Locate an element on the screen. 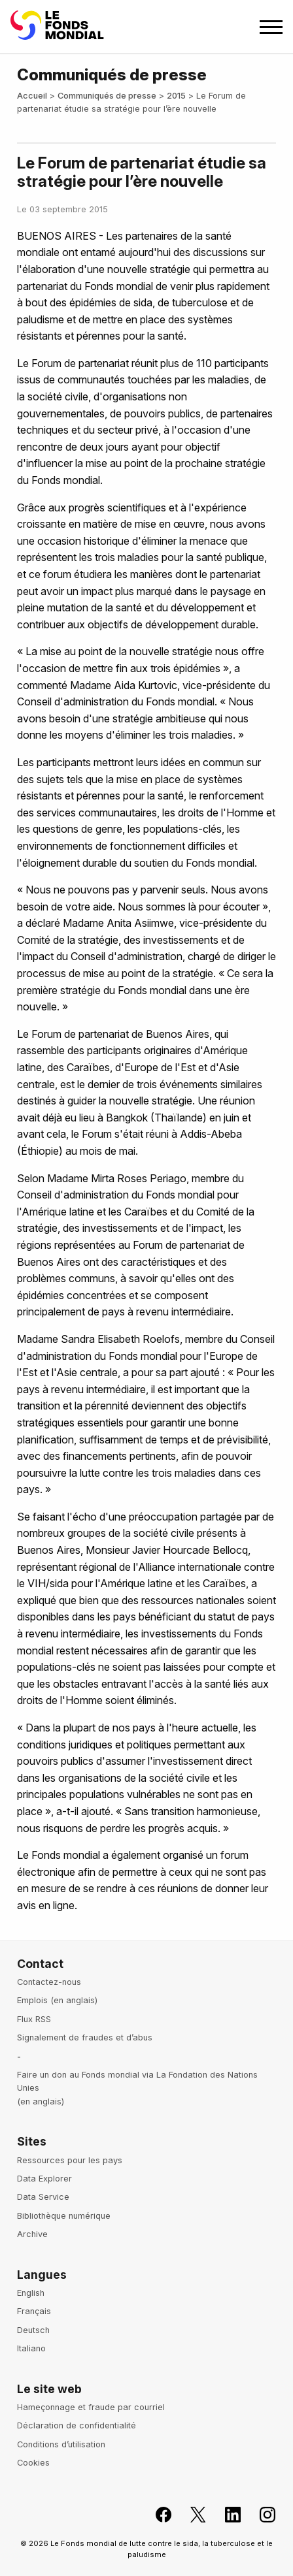 This screenshot has height=2576, width=293. Emplois (en anglais) is located at coordinates (57, 2000).